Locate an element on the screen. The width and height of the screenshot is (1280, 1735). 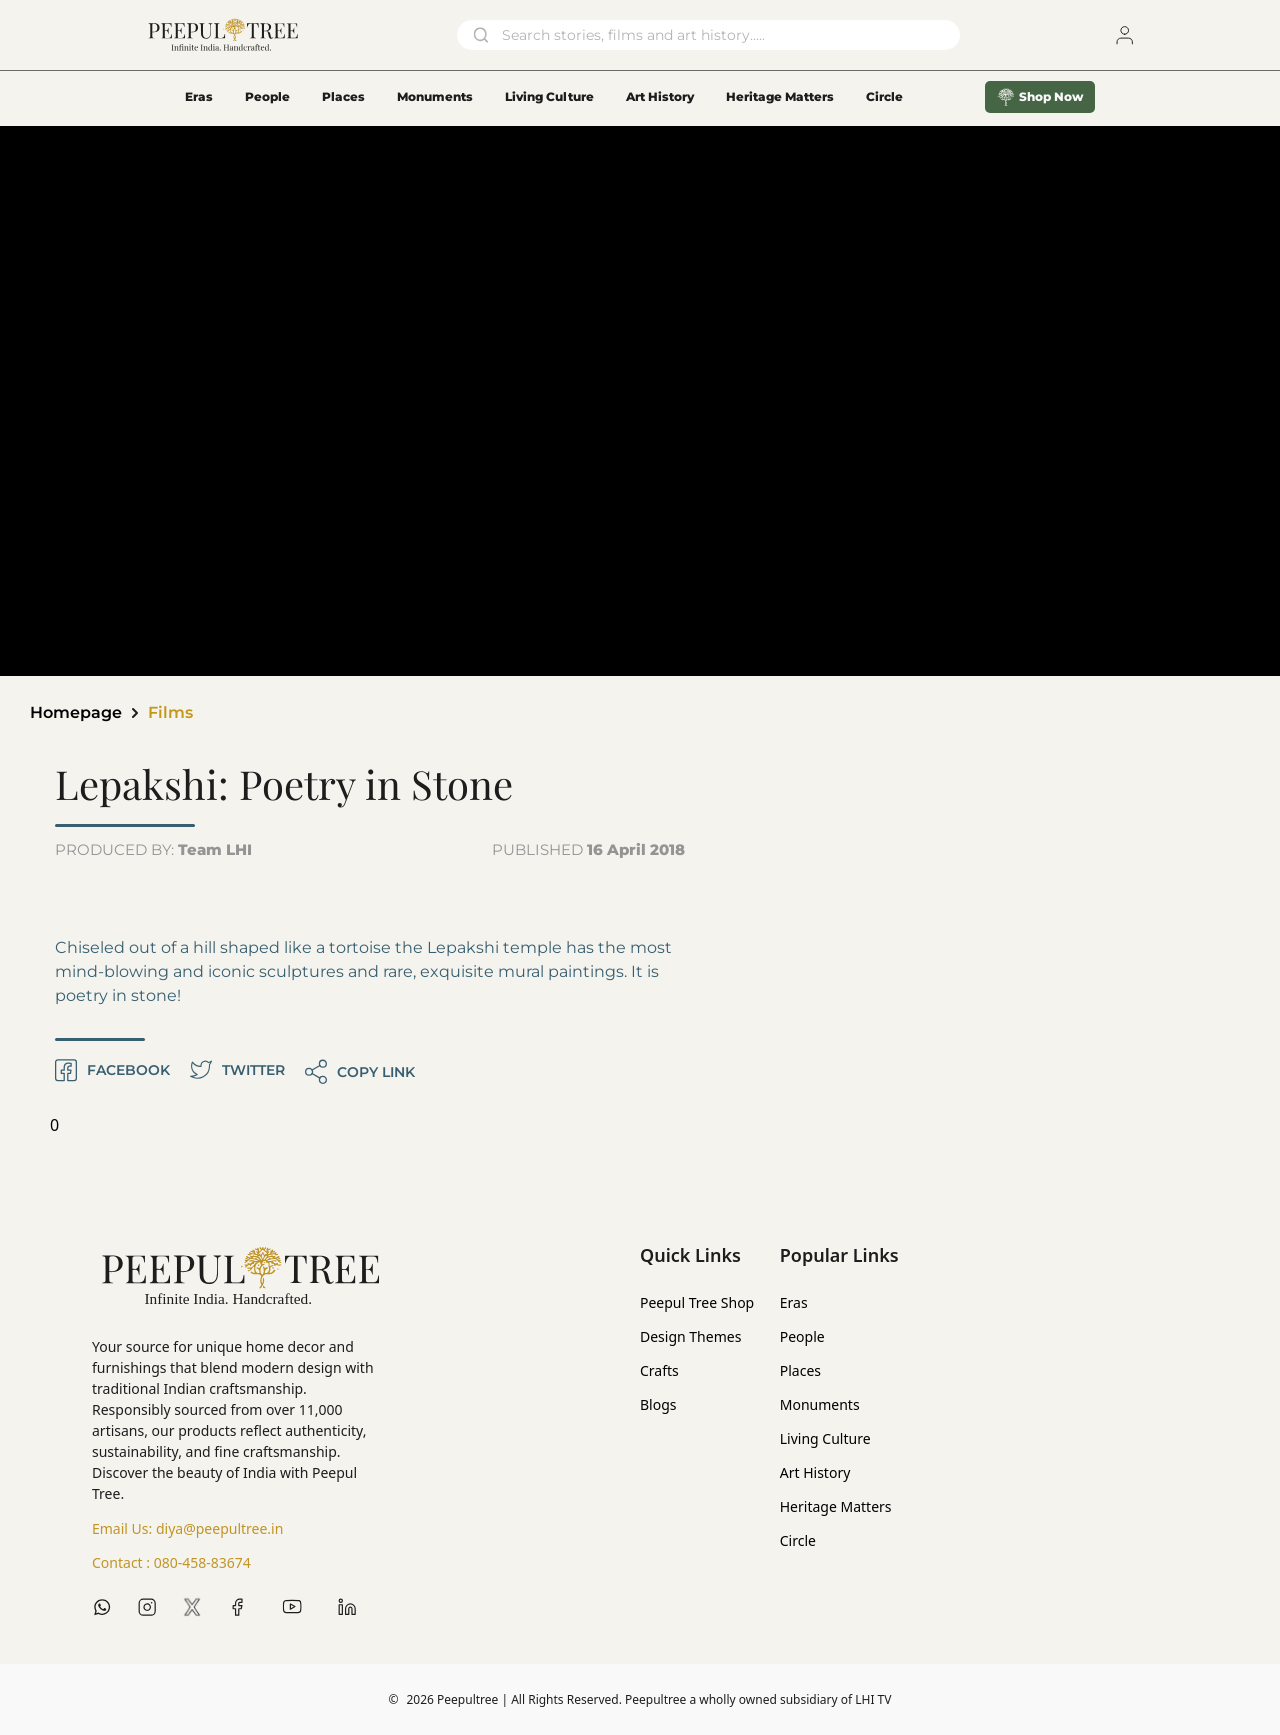
Email Us: is located at coordinates (187, 1529).